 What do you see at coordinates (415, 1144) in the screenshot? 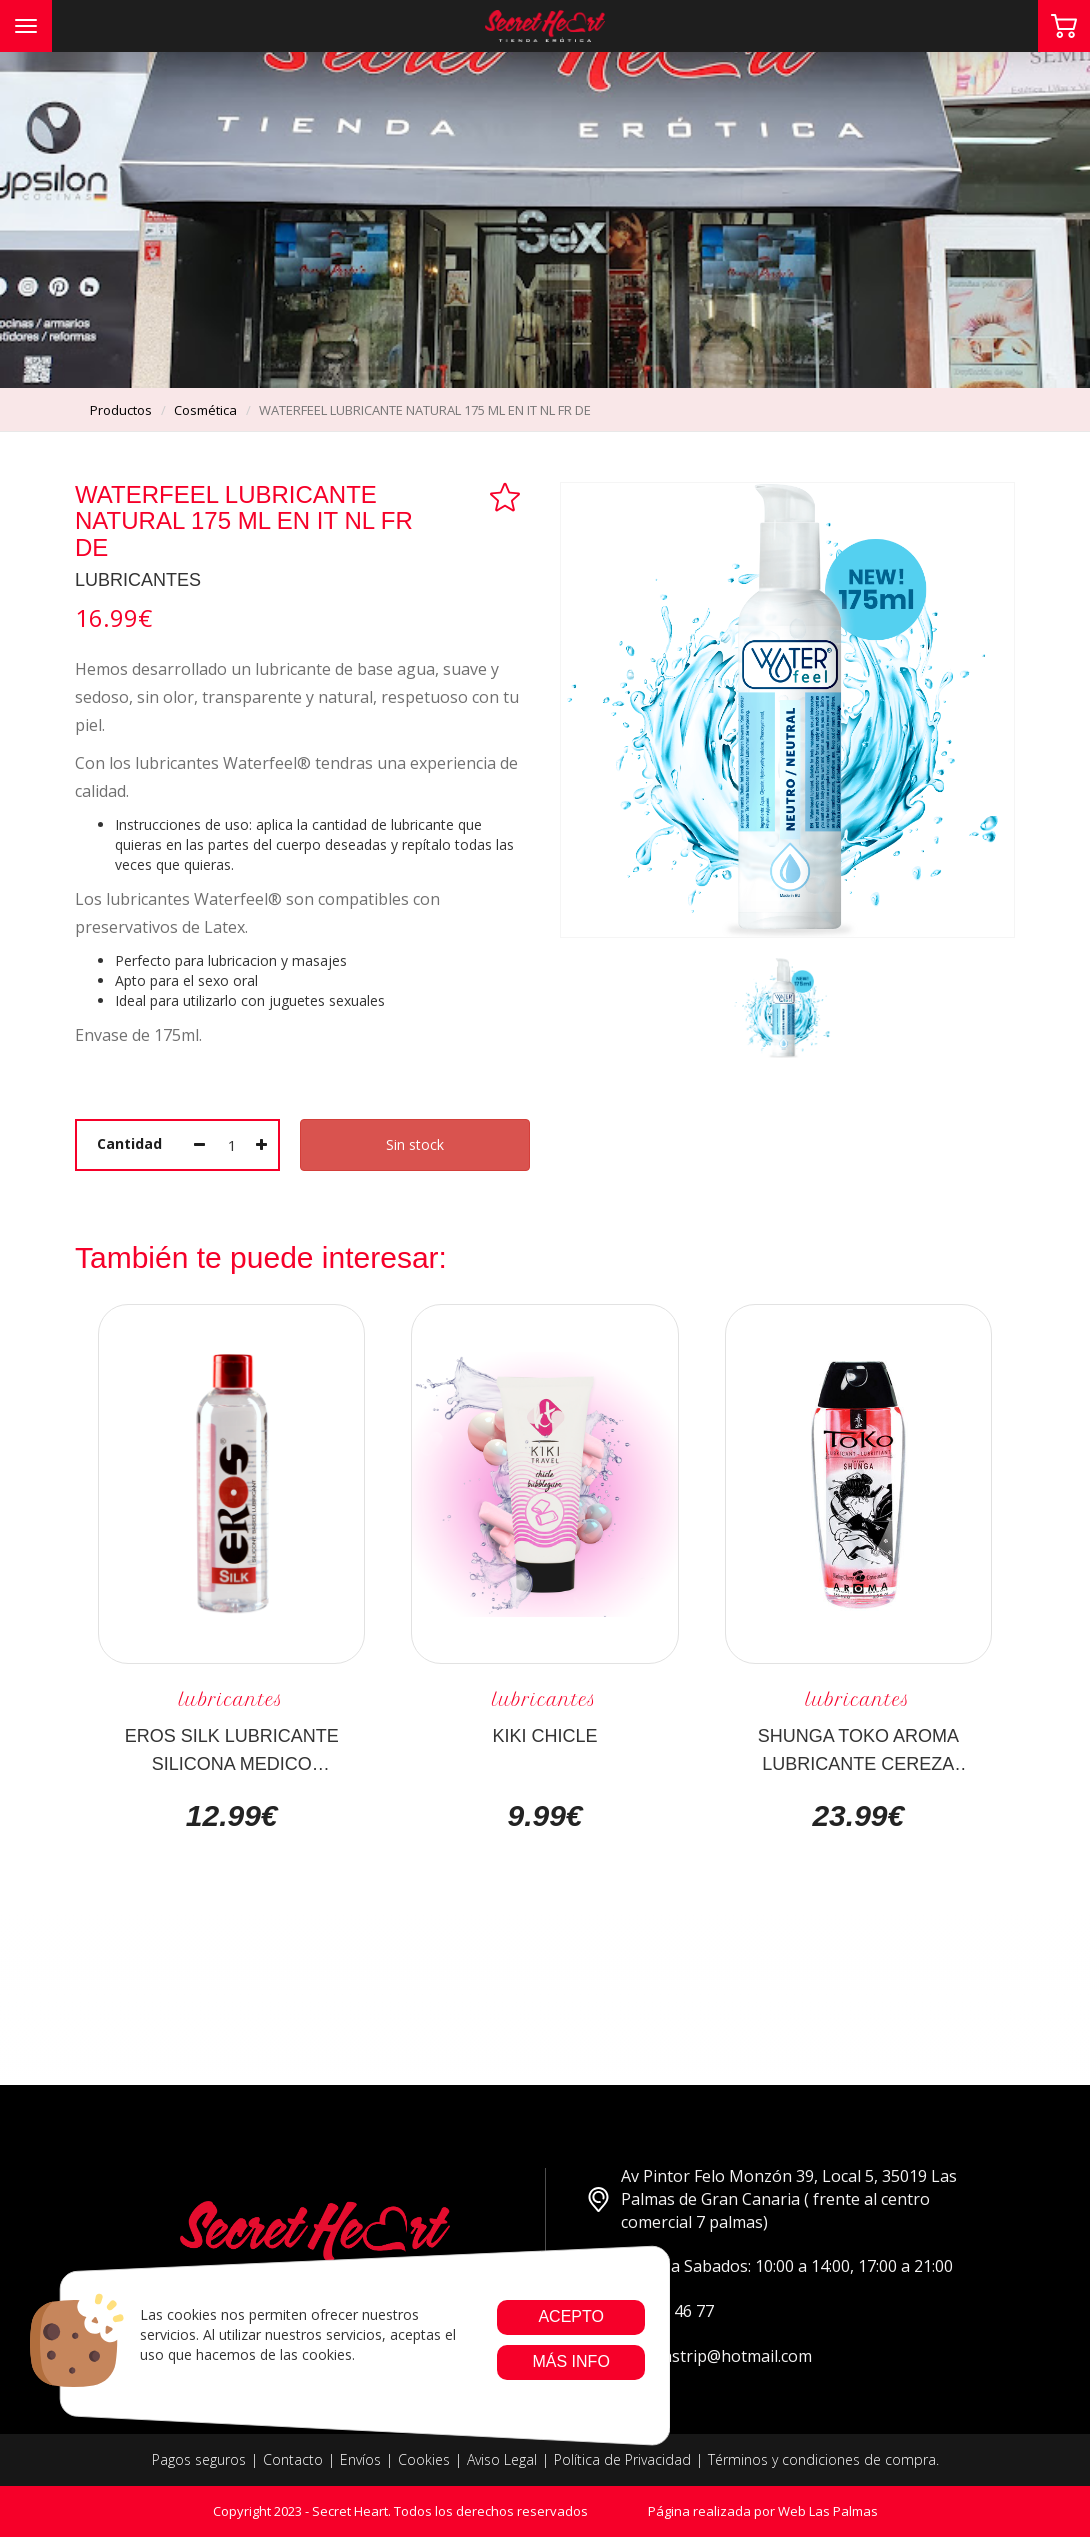
I see `Sin stock` at bounding box center [415, 1144].